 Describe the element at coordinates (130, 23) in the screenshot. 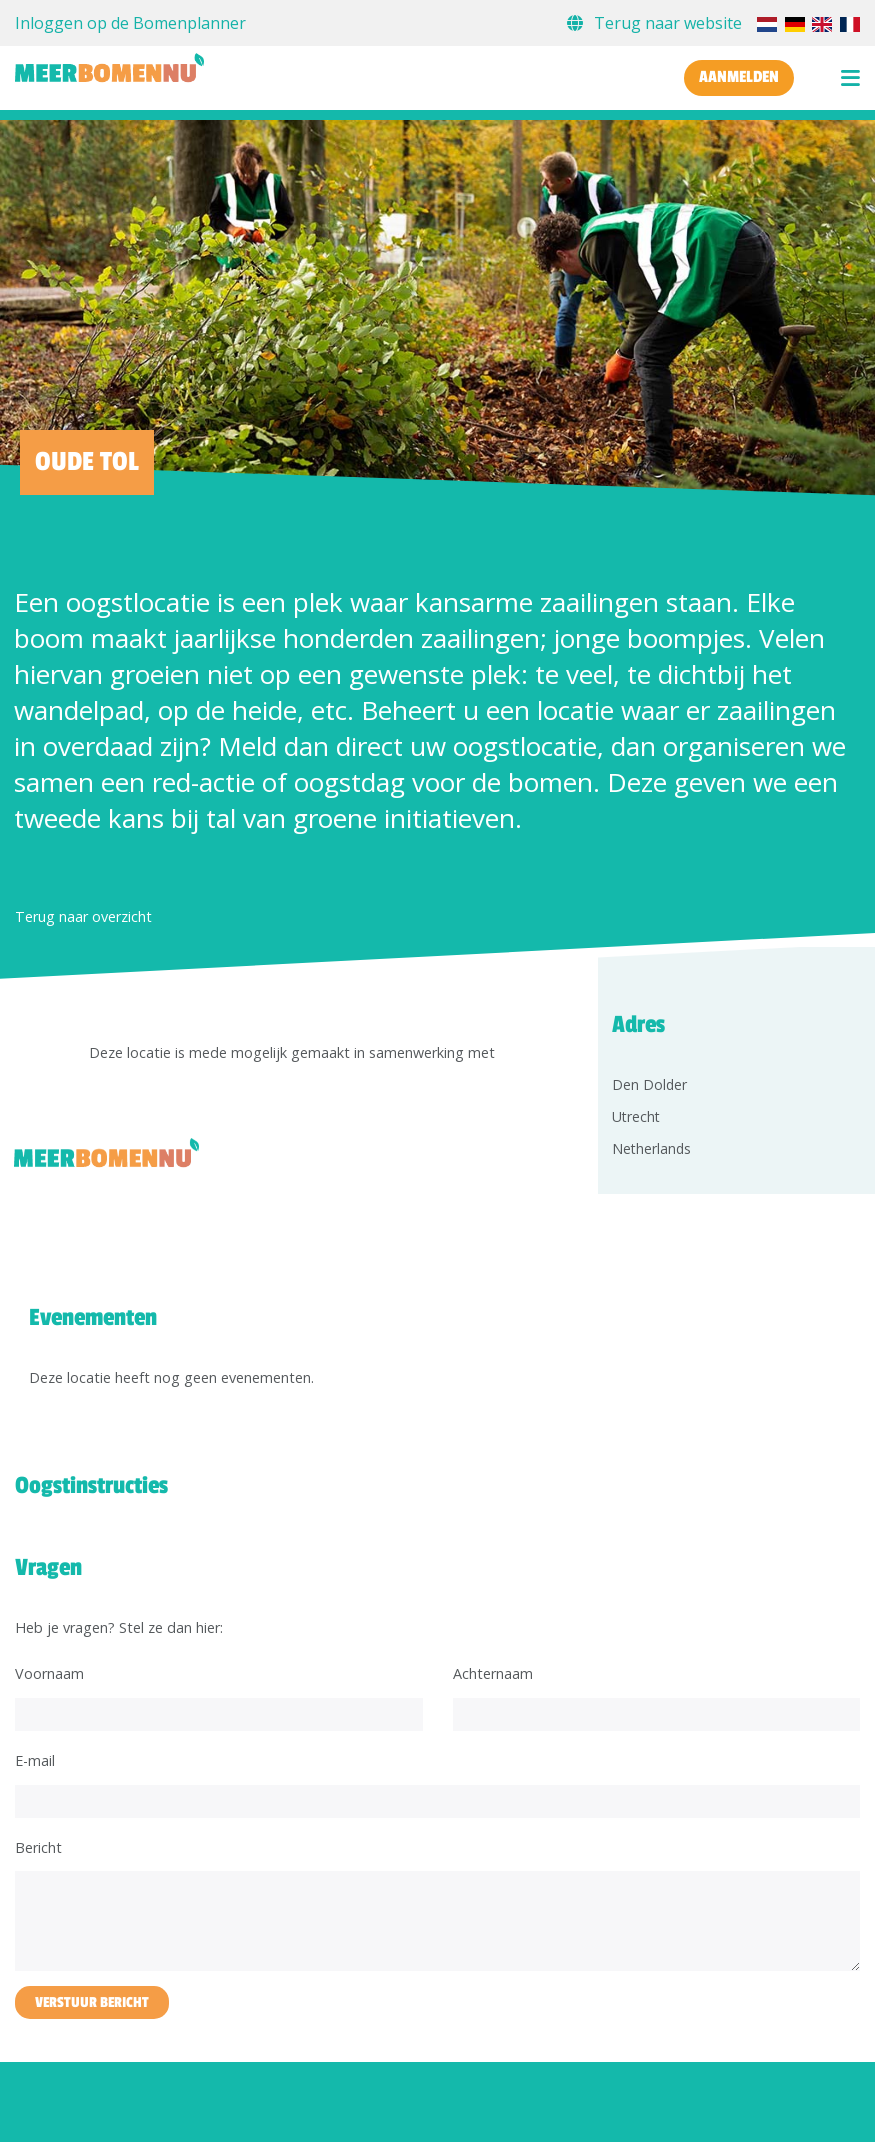

I see `Inloggen op de Bomenplanner` at that location.